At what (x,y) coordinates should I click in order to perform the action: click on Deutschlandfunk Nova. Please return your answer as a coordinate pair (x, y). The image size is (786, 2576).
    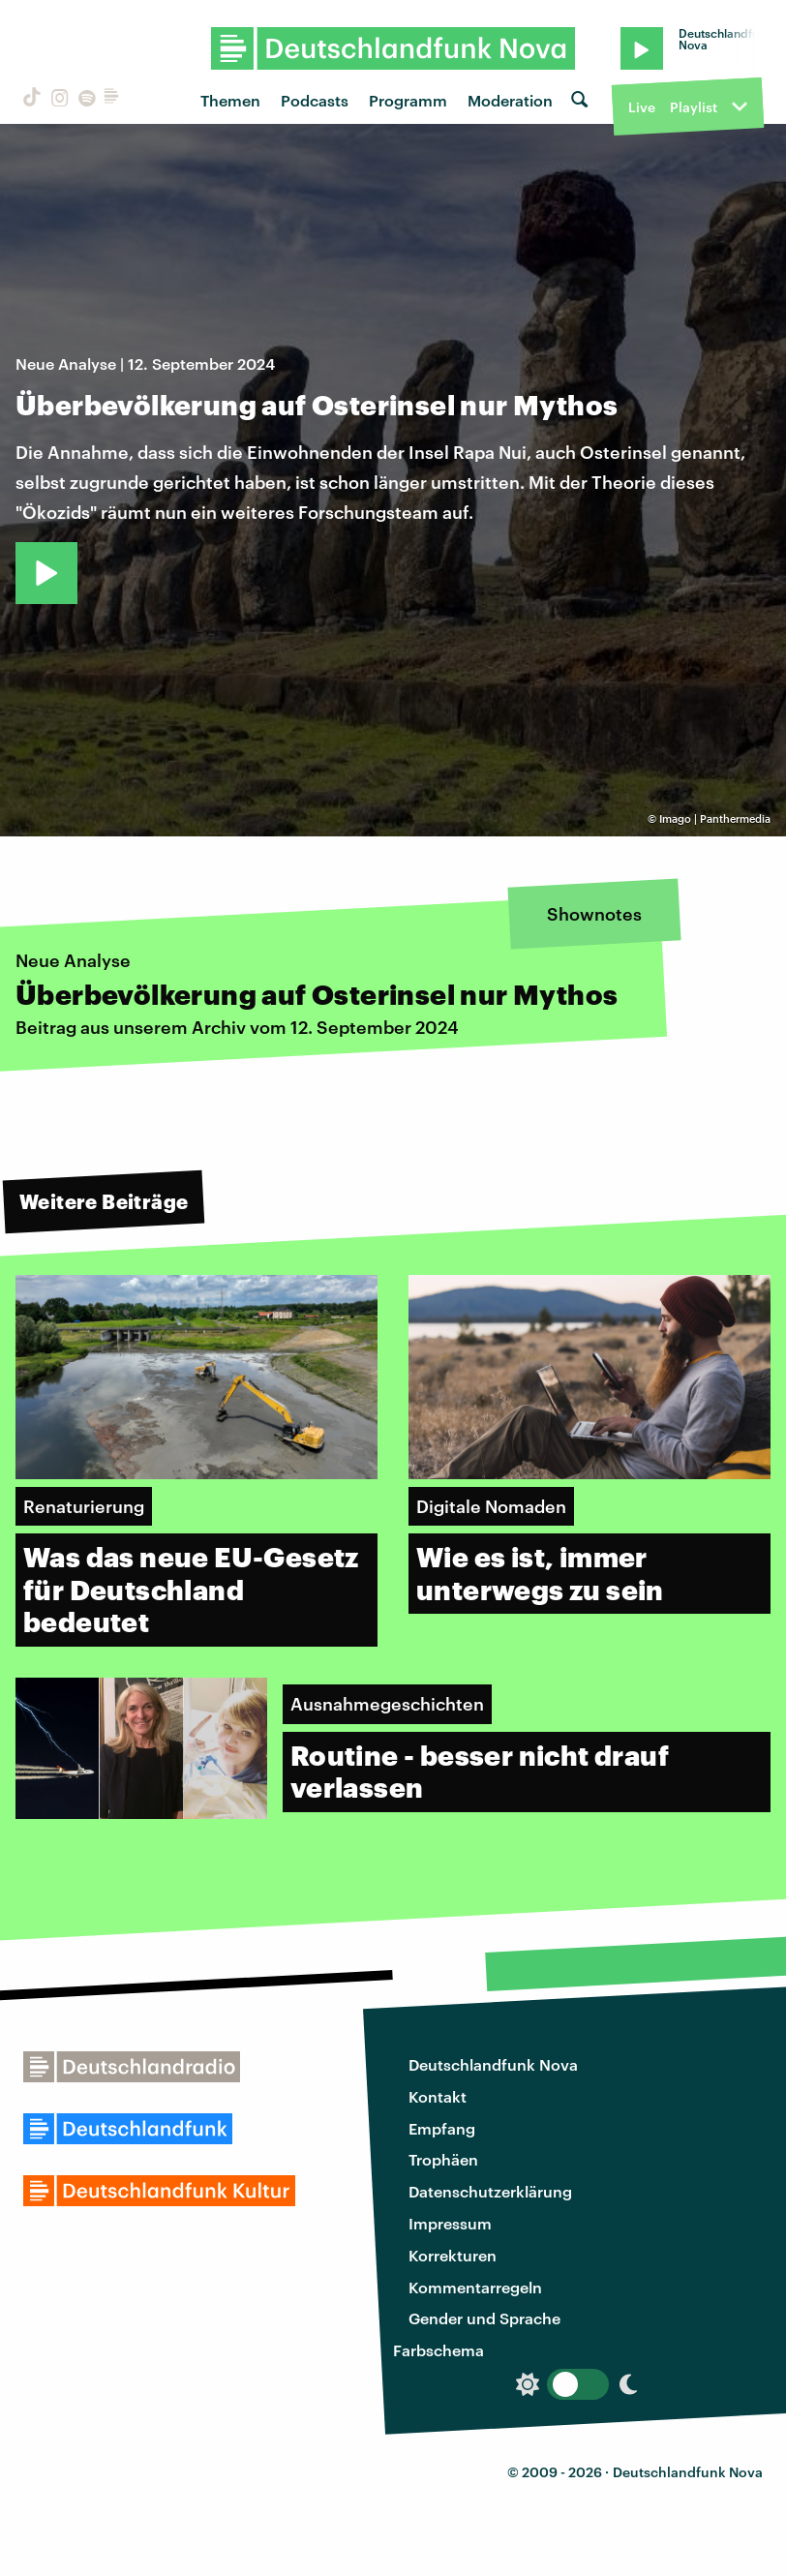
    Looking at the image, I should click on (493, 2064).